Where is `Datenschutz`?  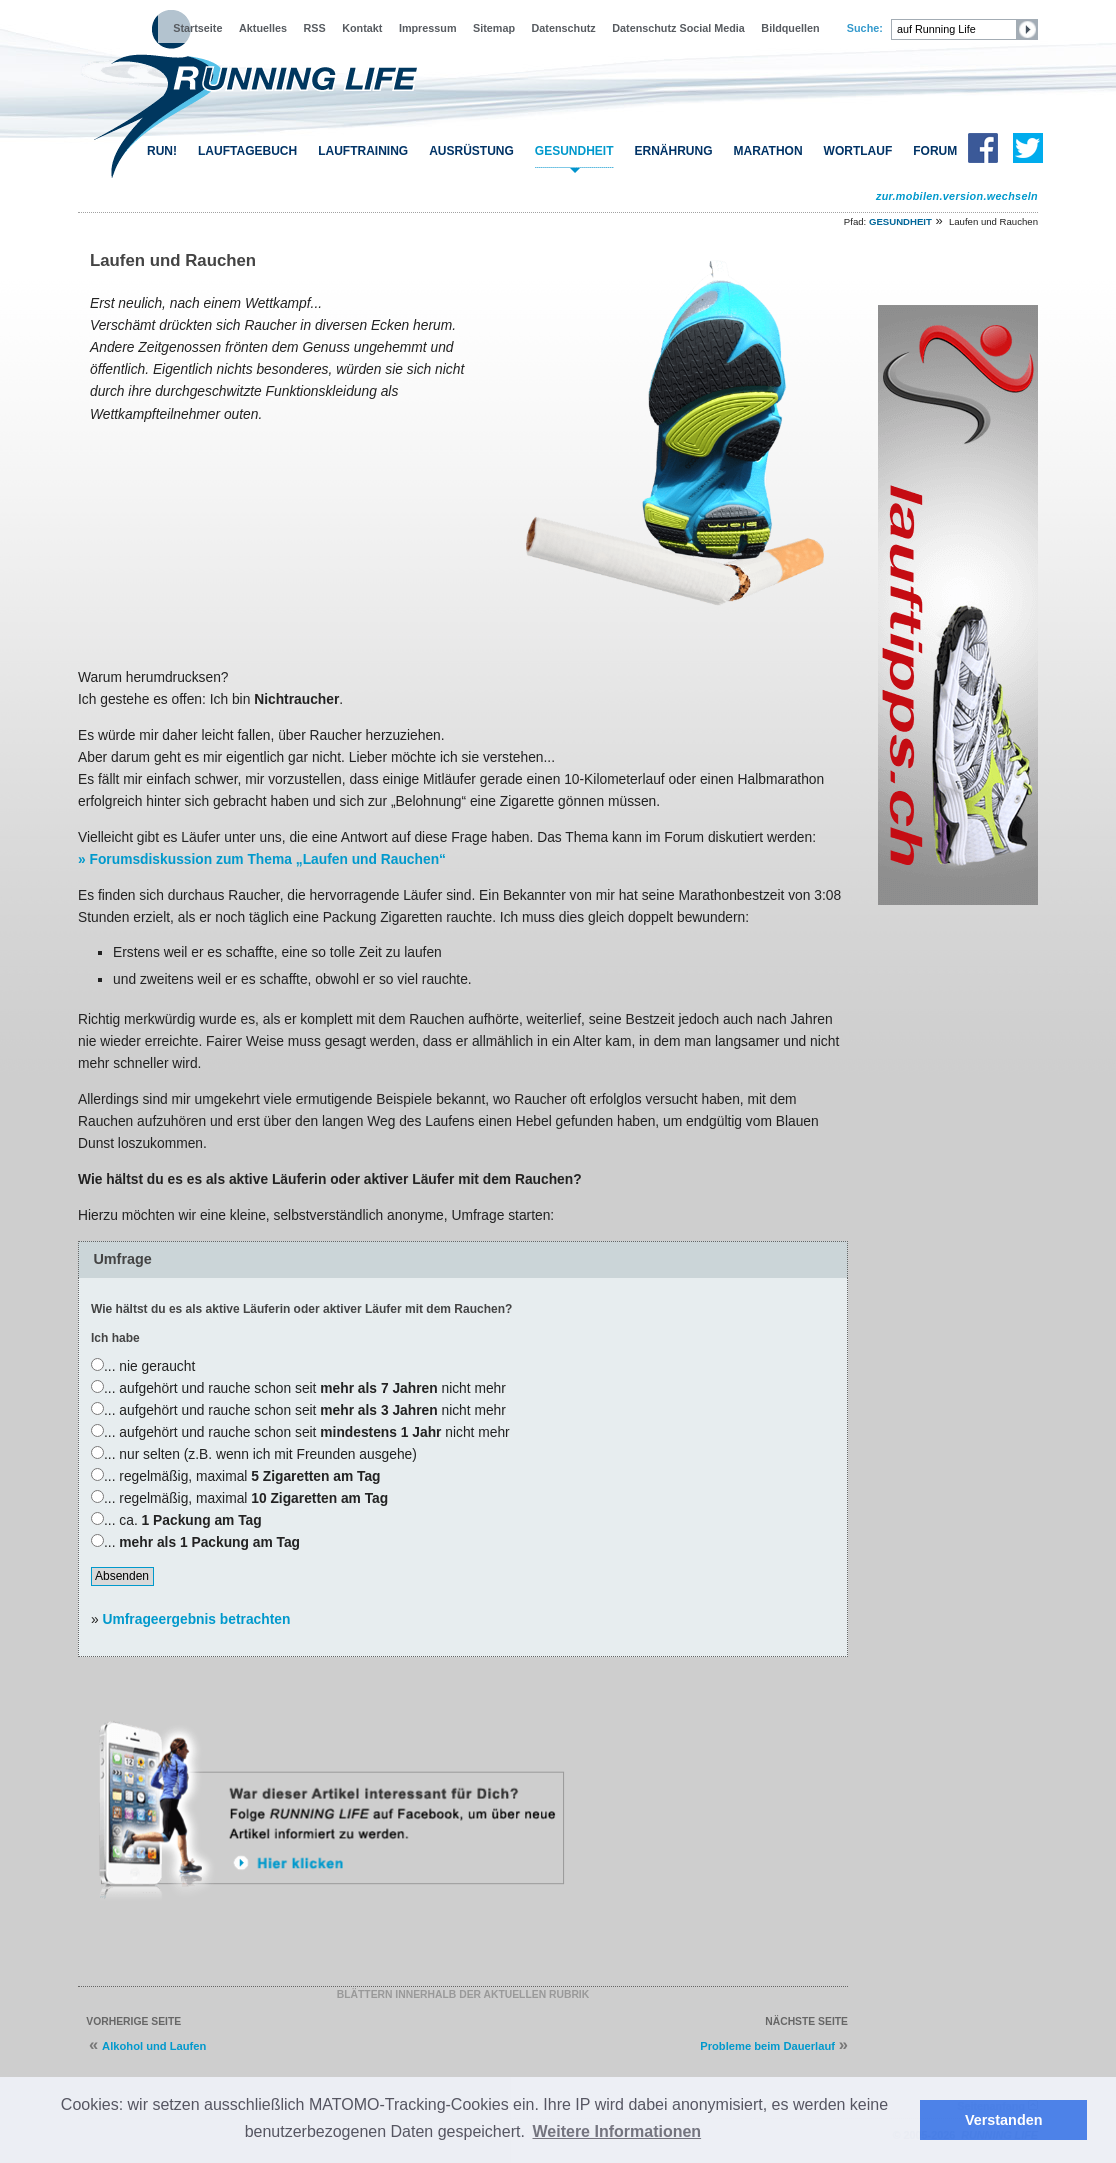
Datenschutz is located at coordinates (564, 28).